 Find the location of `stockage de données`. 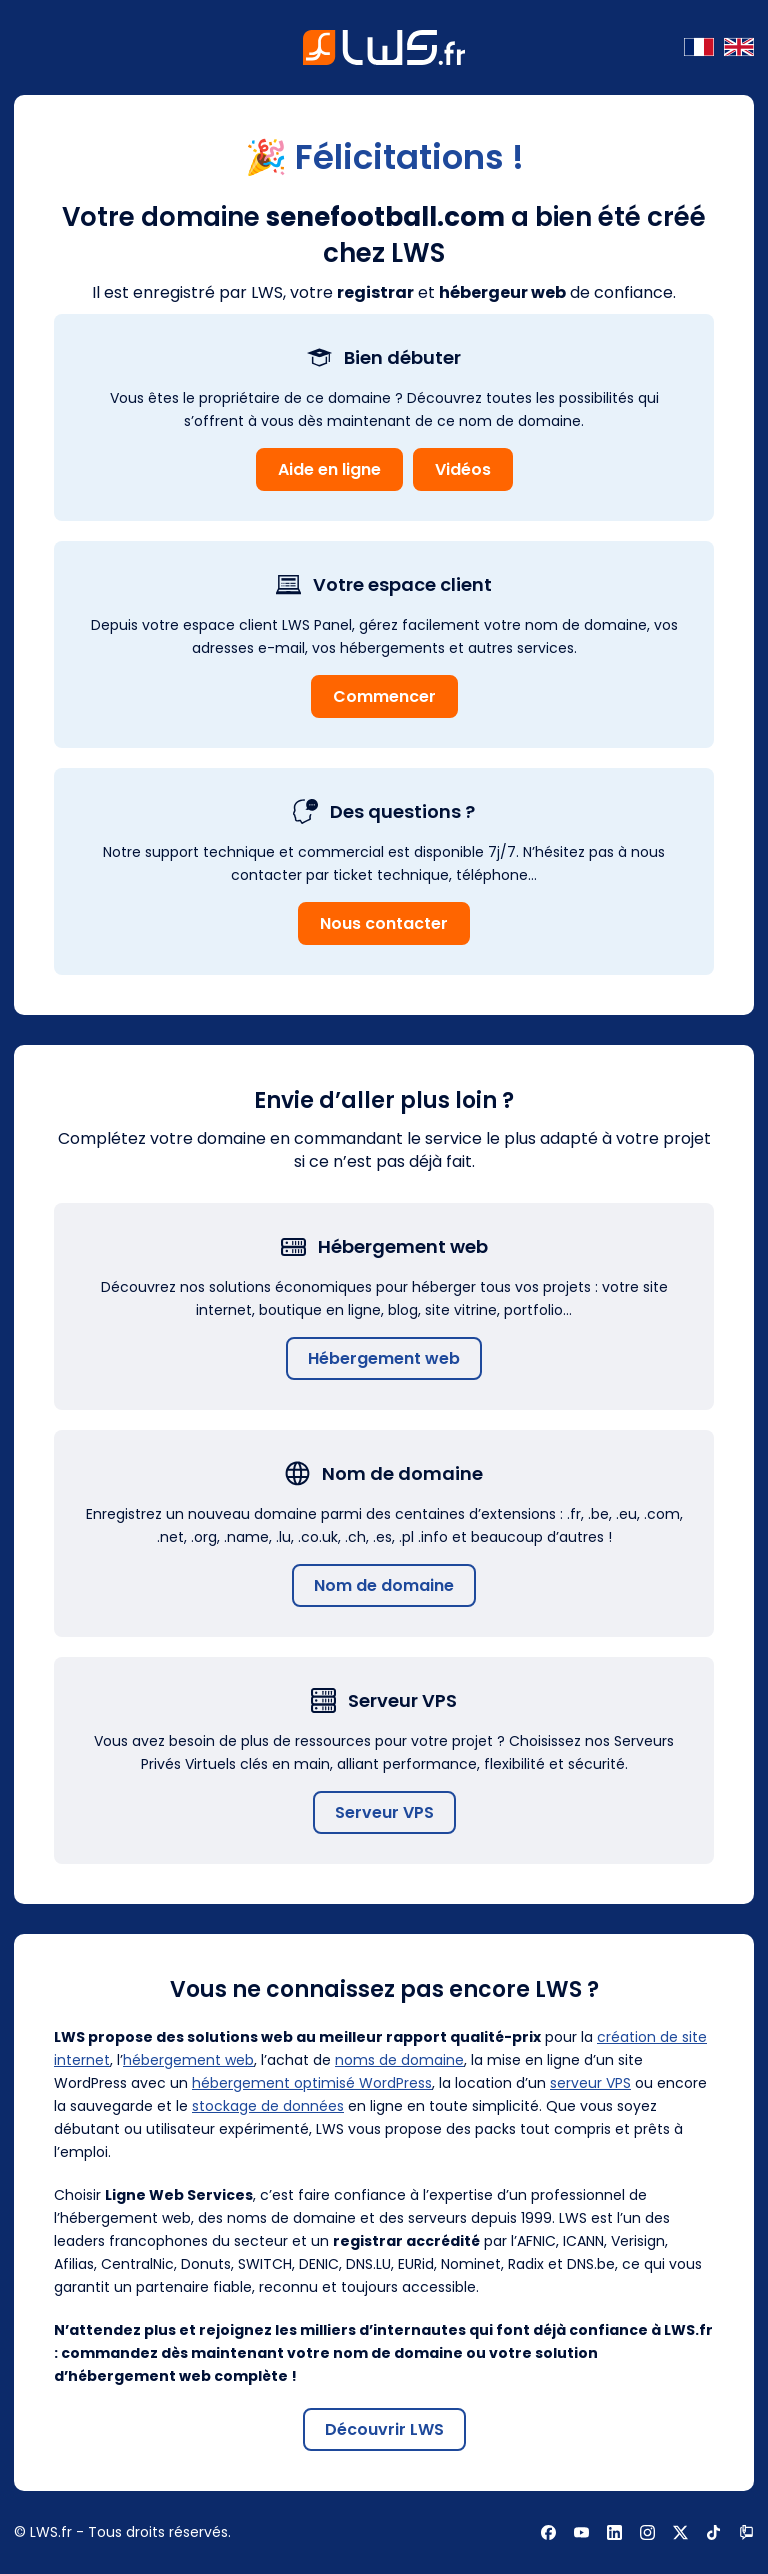

stockage de données is located at coordinates (268, 2106).